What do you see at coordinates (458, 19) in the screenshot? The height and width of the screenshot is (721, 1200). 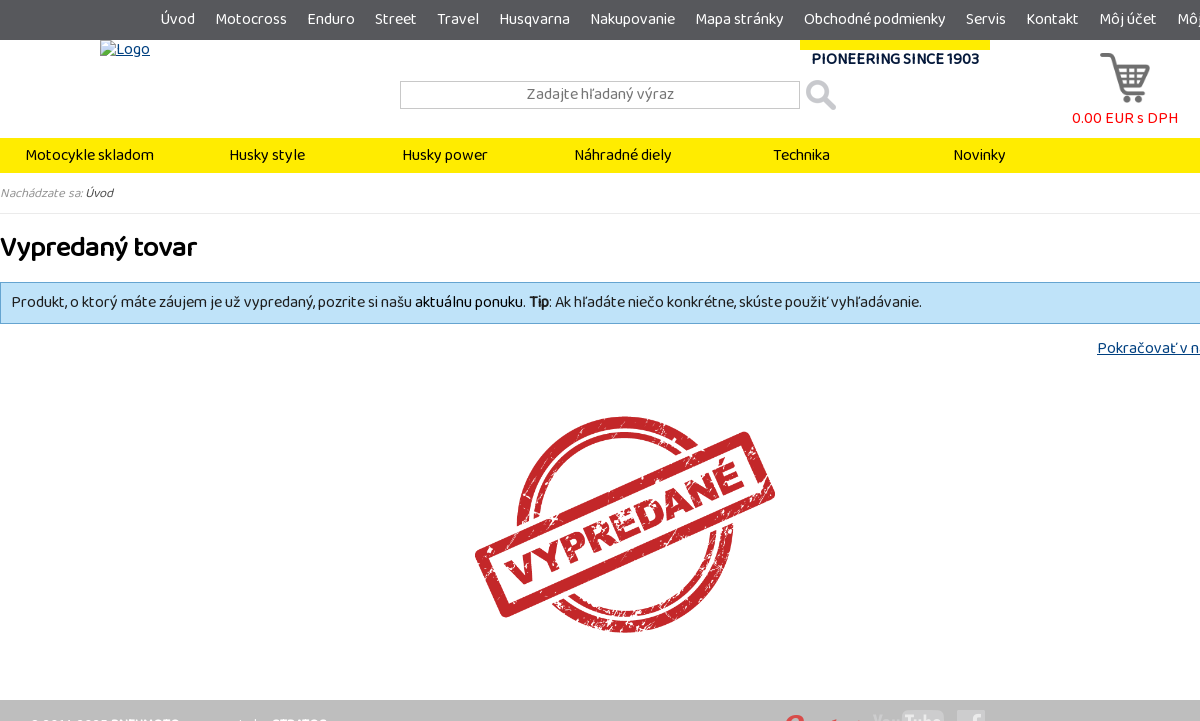 I see `Travel` at bounding box center [458, 19].